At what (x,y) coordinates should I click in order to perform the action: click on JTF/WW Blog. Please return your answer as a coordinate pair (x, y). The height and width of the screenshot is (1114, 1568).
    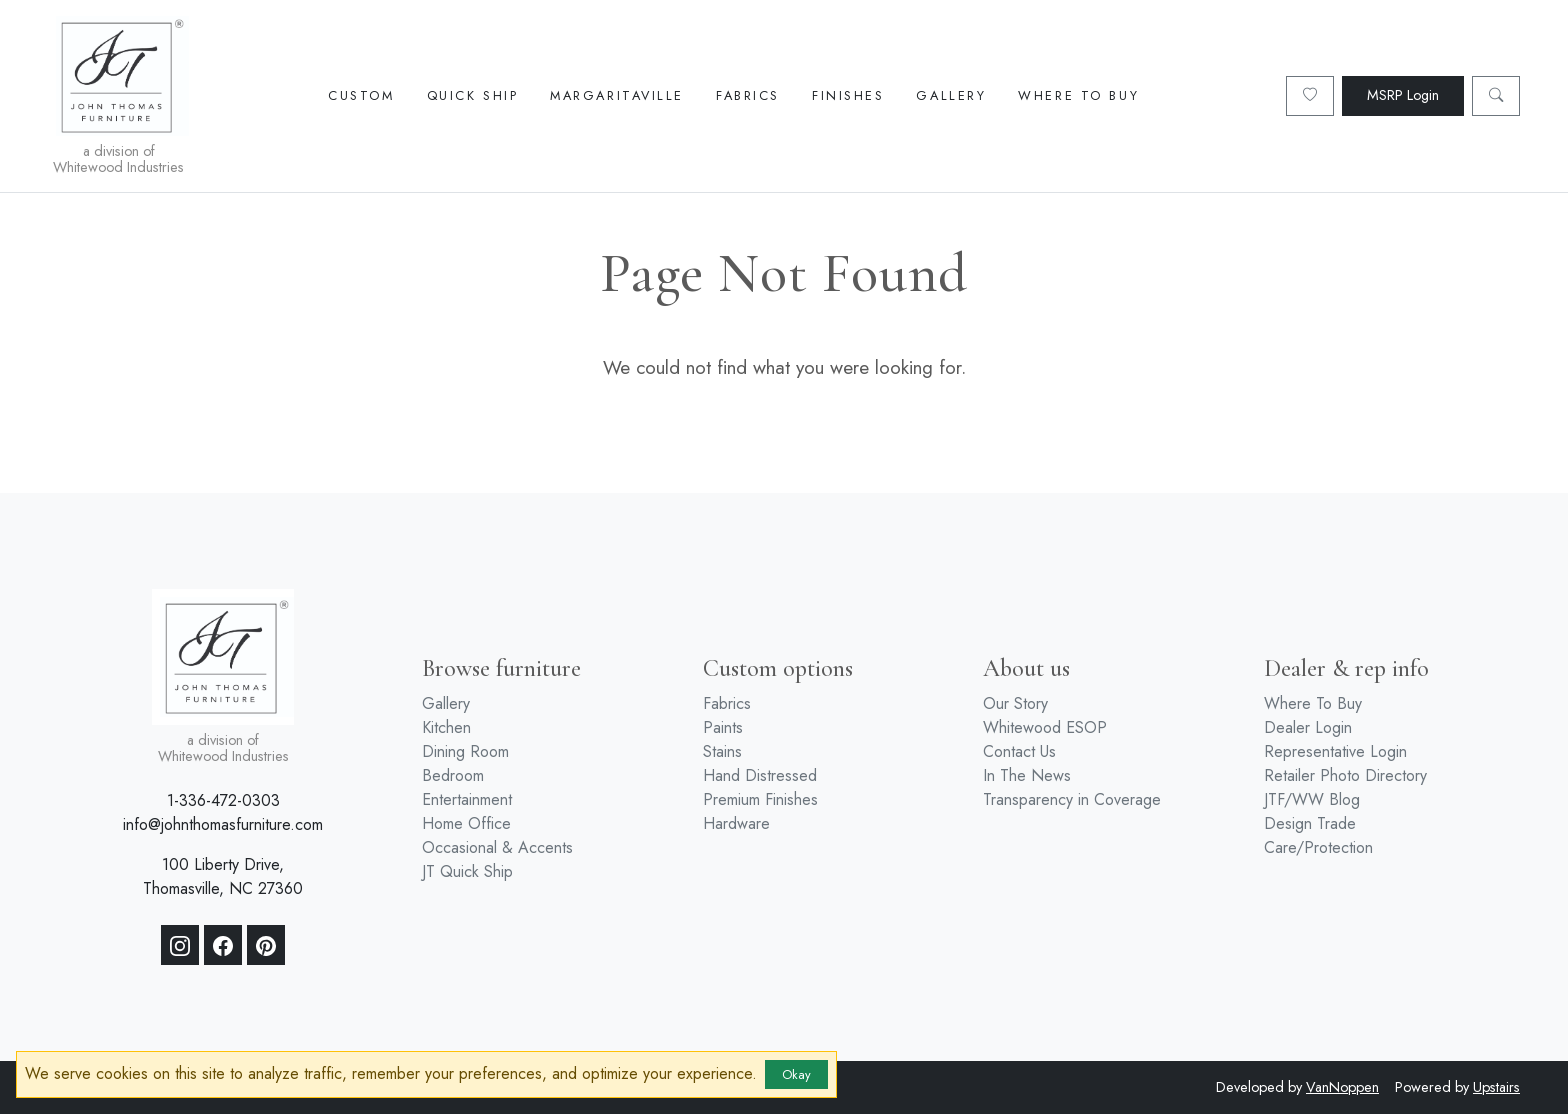
    Looking at the image, I should click on (1312, 799).